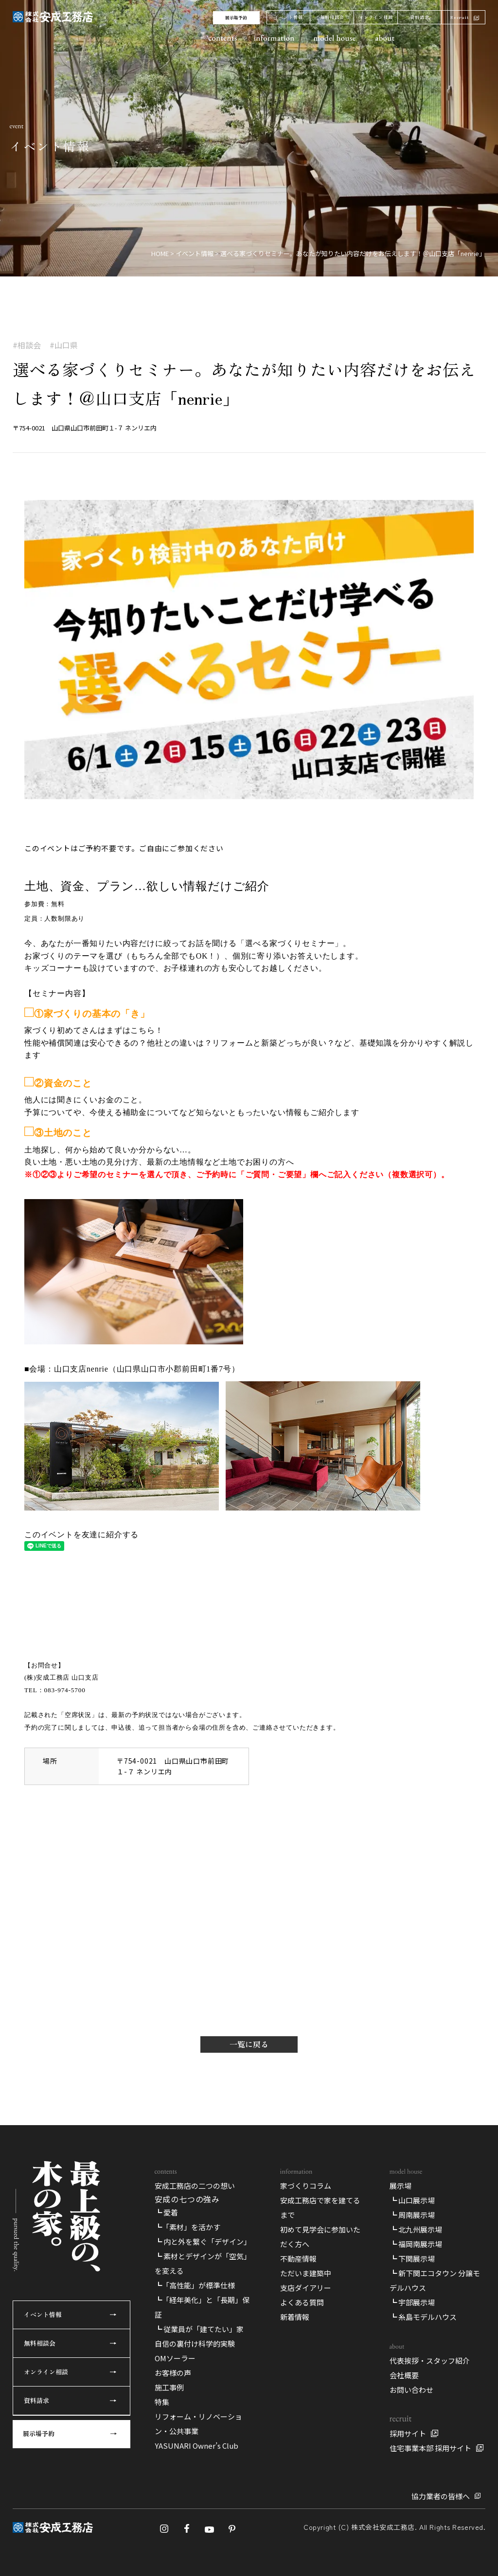 This screenshot has width=498, height=2576. What do you see at coordinates (305, 2273) in the screenshot?
I see `ただいま建築中` at bounding box center [305, 2273].